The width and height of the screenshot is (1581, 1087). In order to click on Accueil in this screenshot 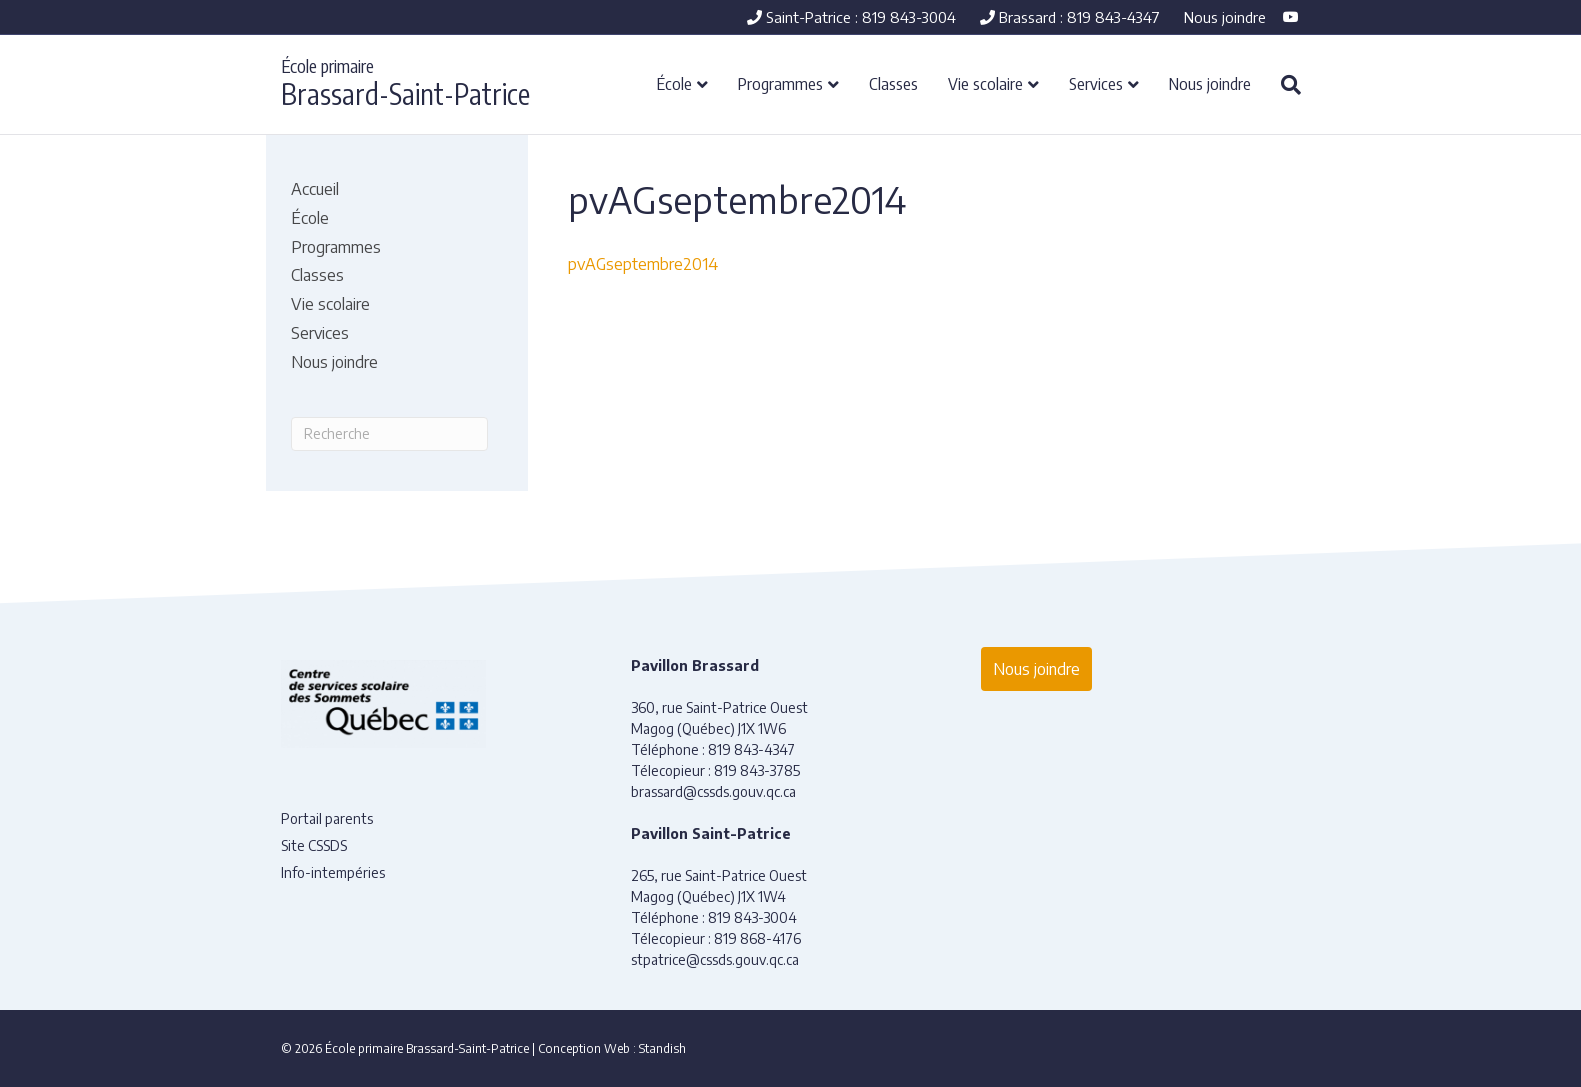, I will do `click(315, 189)`.